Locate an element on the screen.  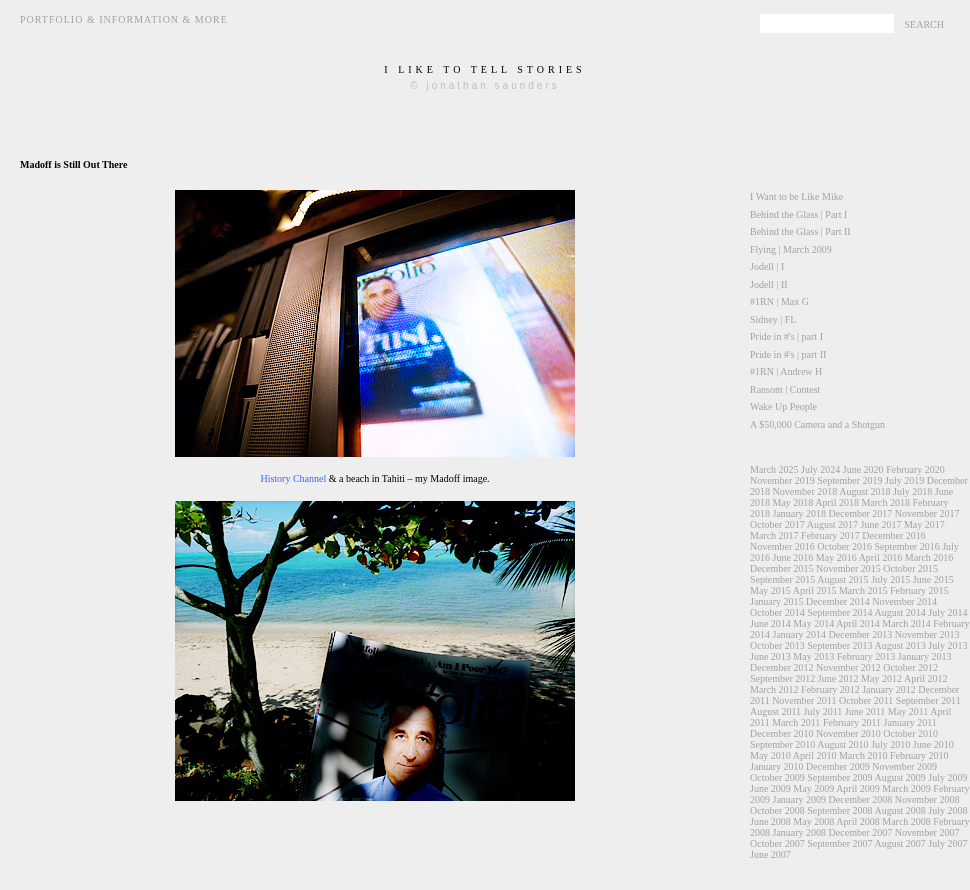
September 2009 is located at coordinates (839, 777).